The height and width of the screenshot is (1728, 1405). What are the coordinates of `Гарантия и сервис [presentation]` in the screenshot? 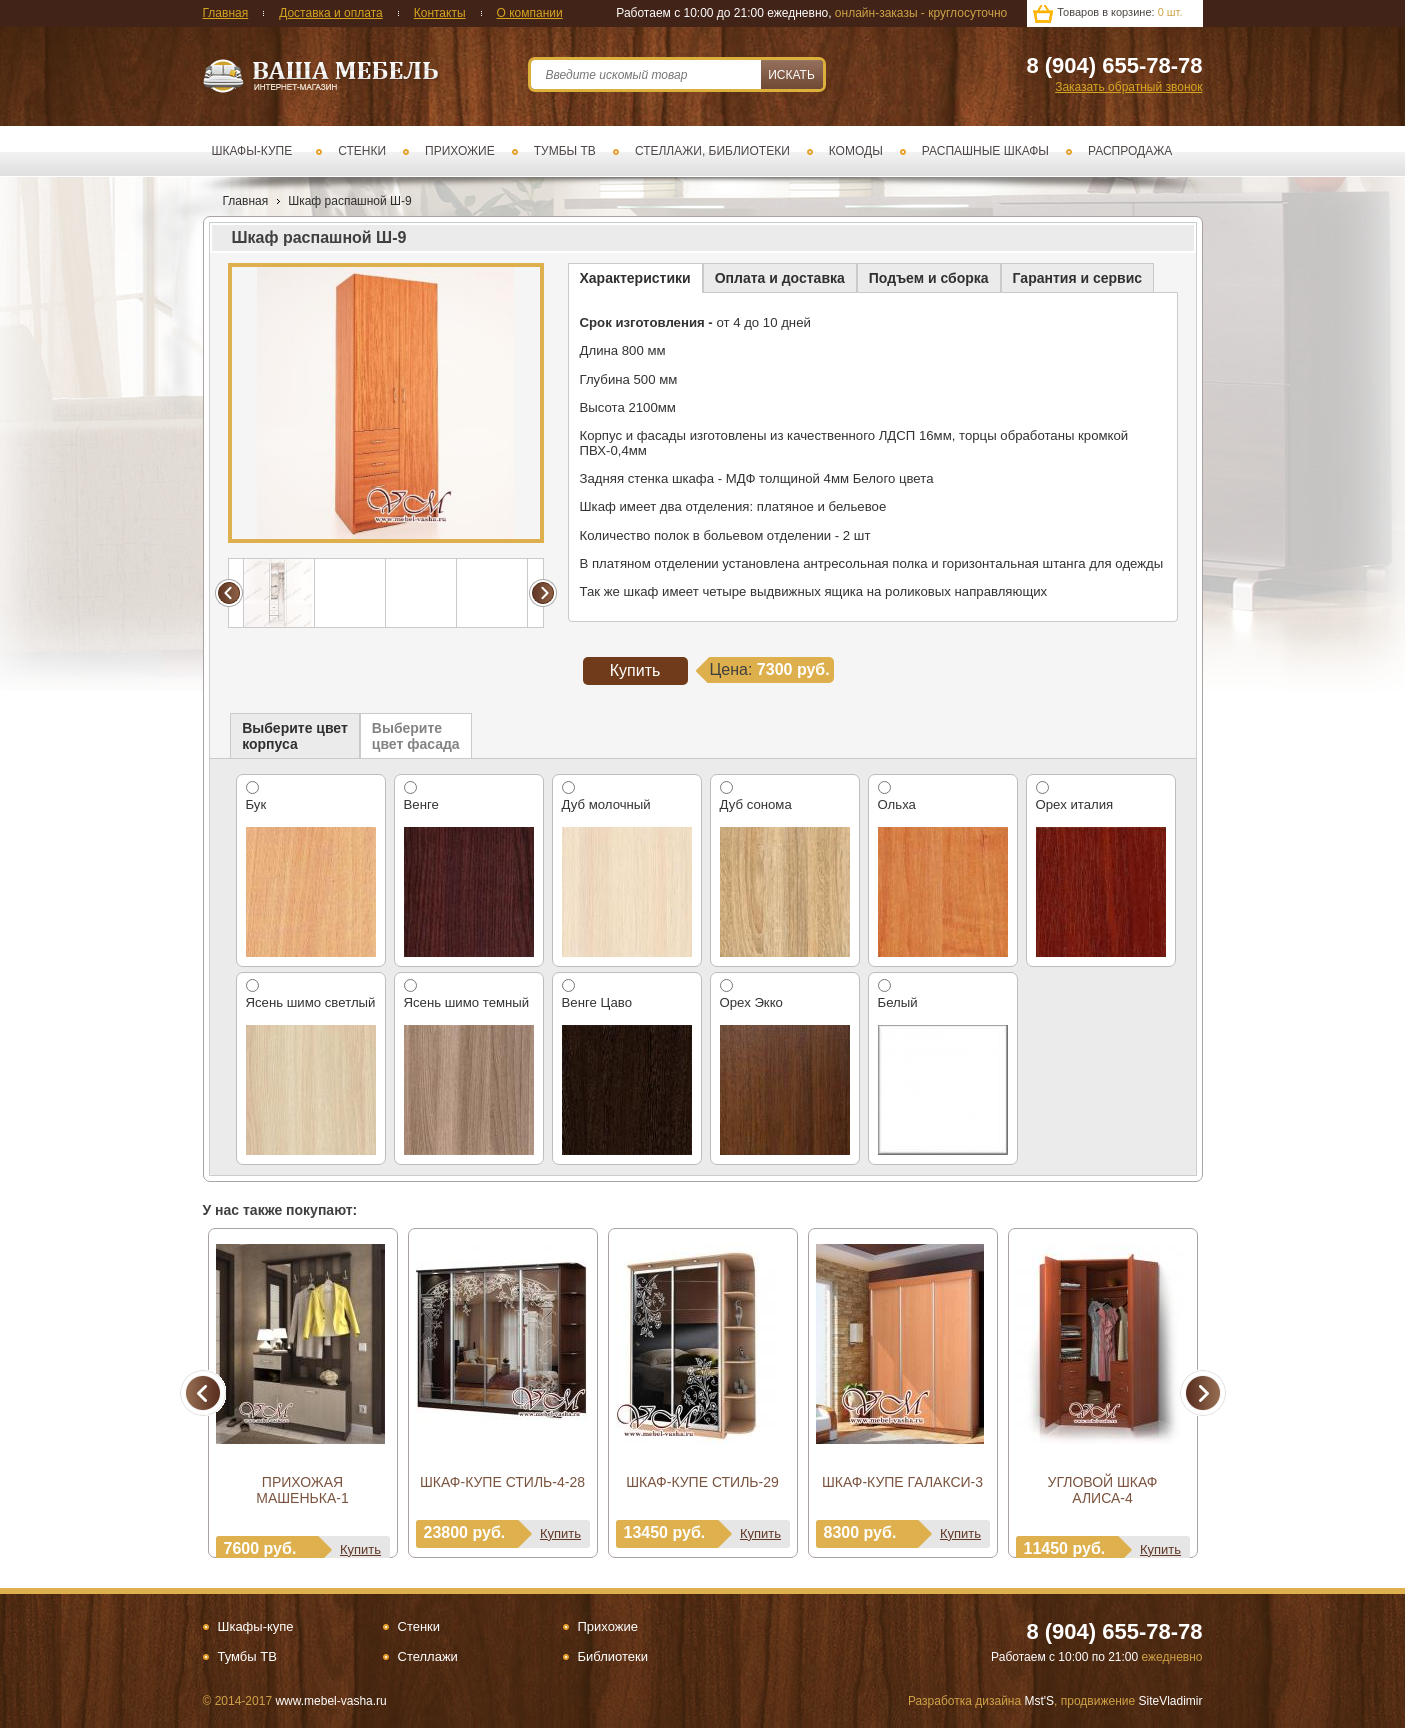 It's located at (1077, 278).